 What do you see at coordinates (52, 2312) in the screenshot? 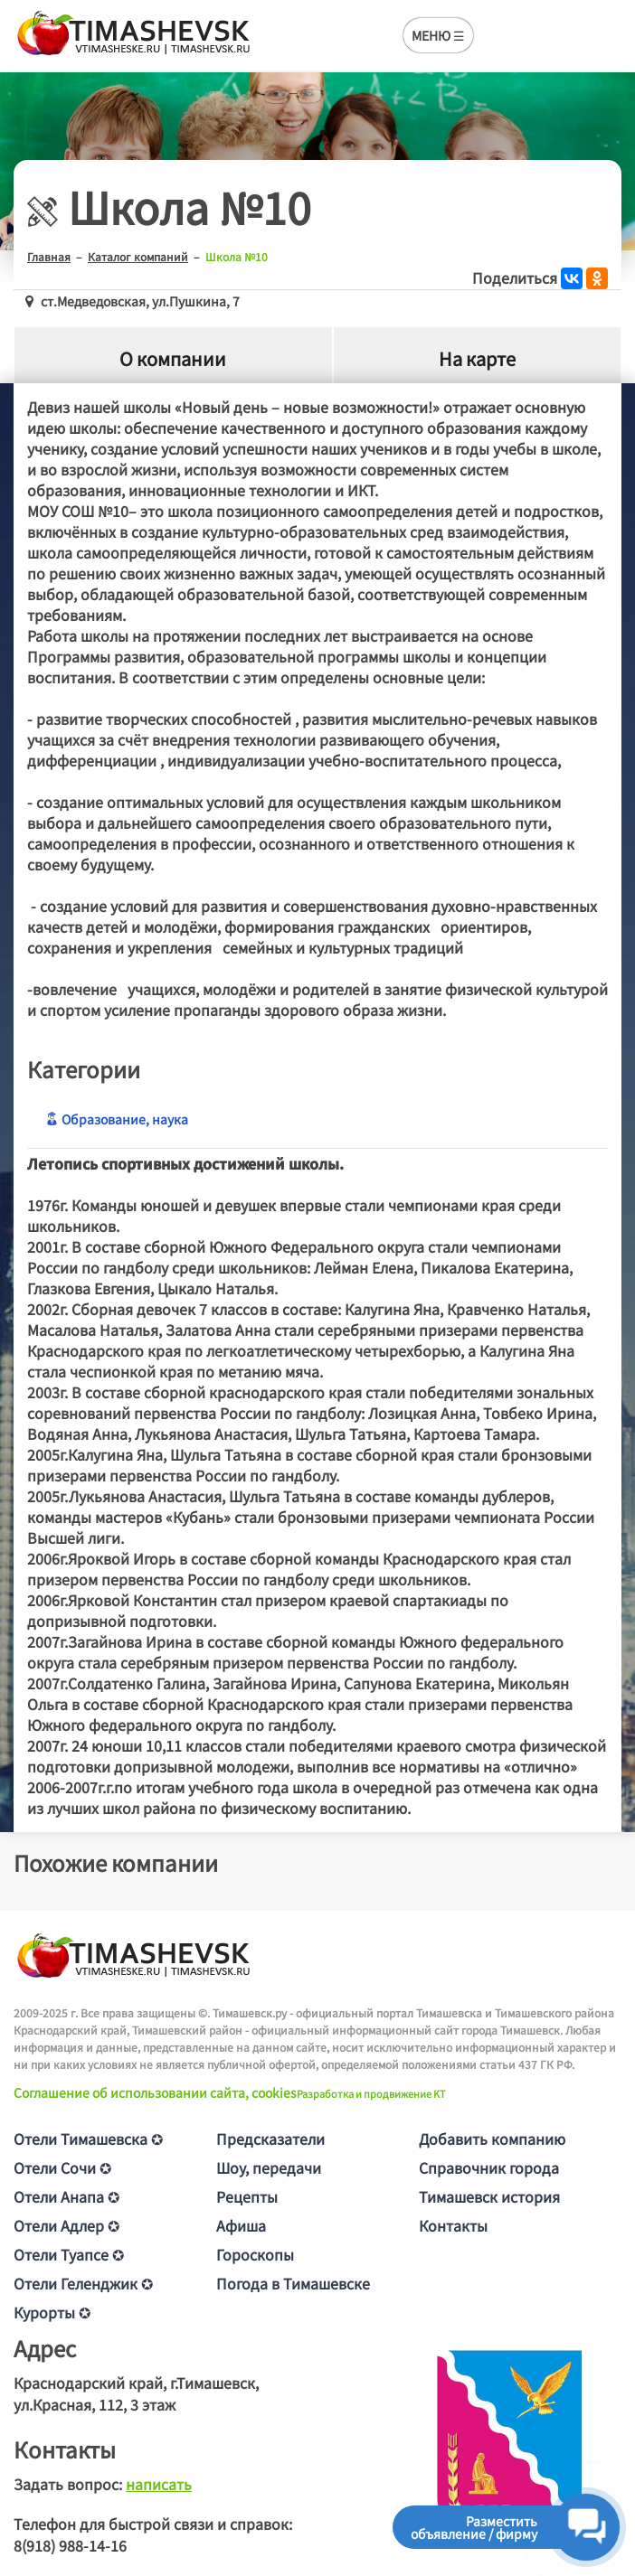
I see `Курорты ✪` at bounding box center [52, 2312].